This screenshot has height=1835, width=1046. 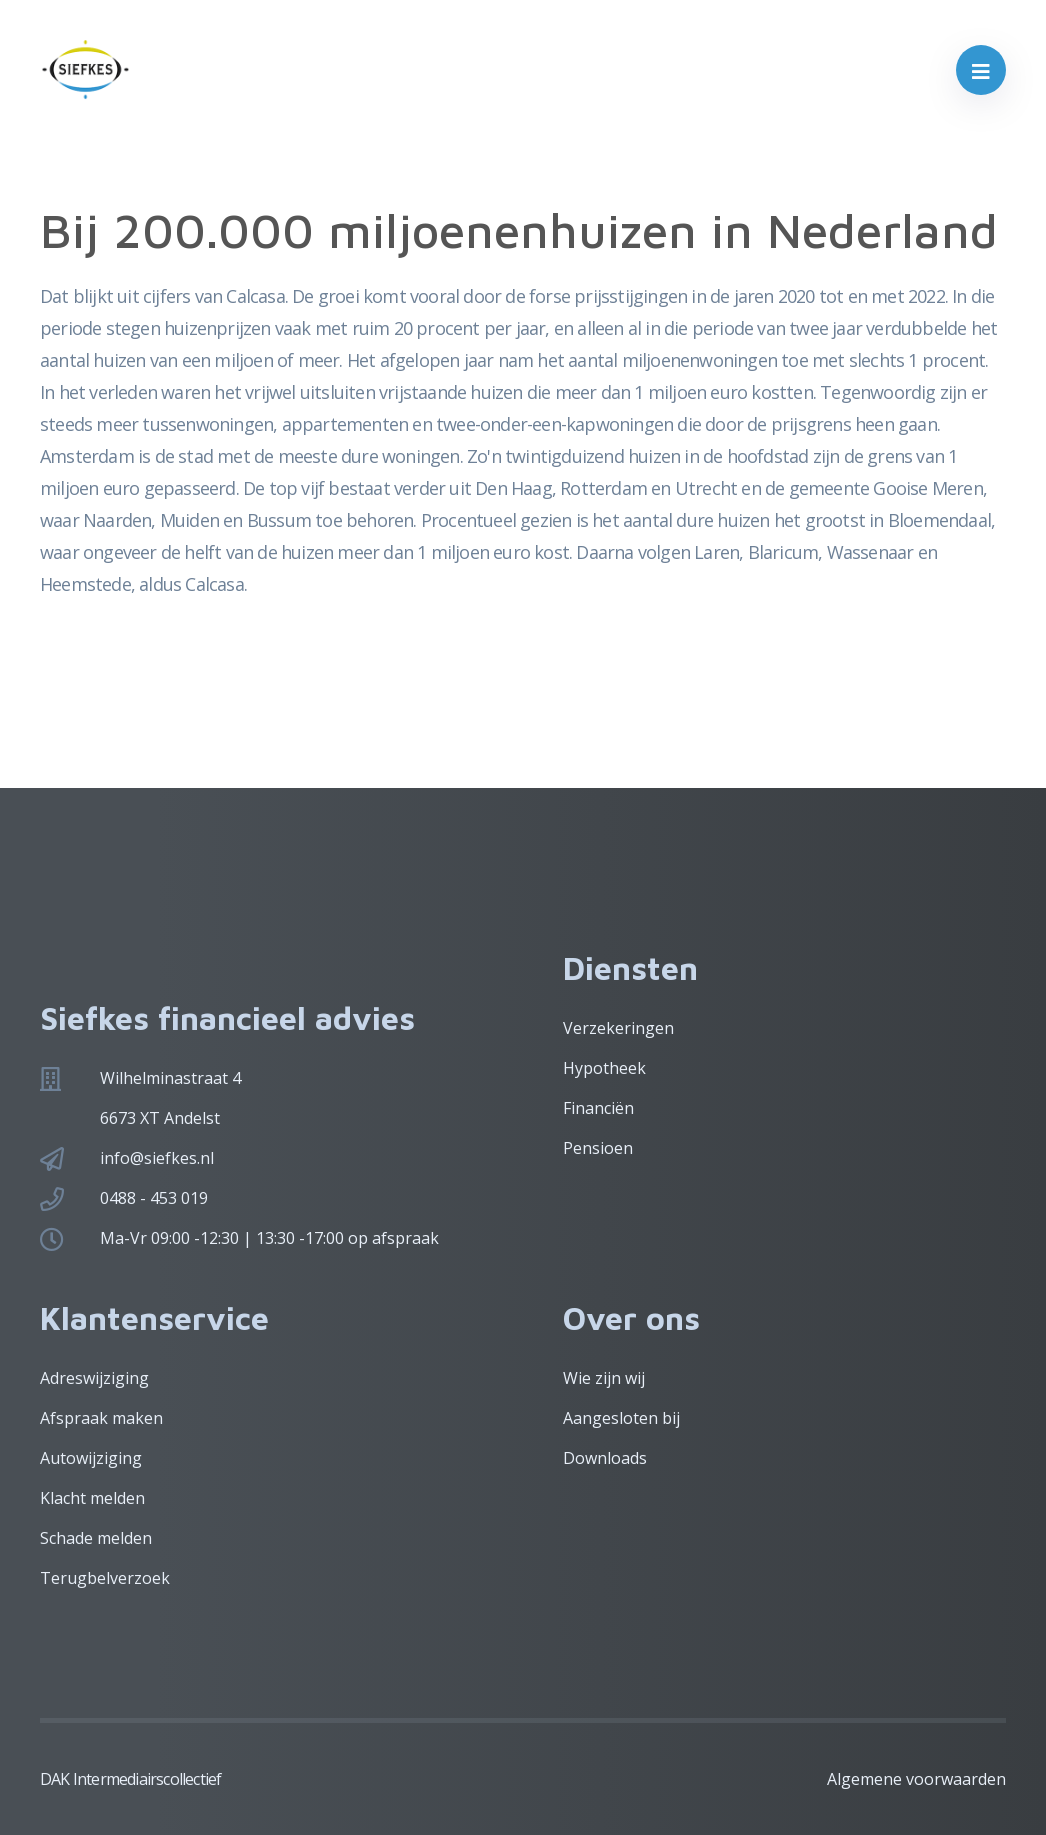 I want to click on Financiën, so click(x=598, y=1108).